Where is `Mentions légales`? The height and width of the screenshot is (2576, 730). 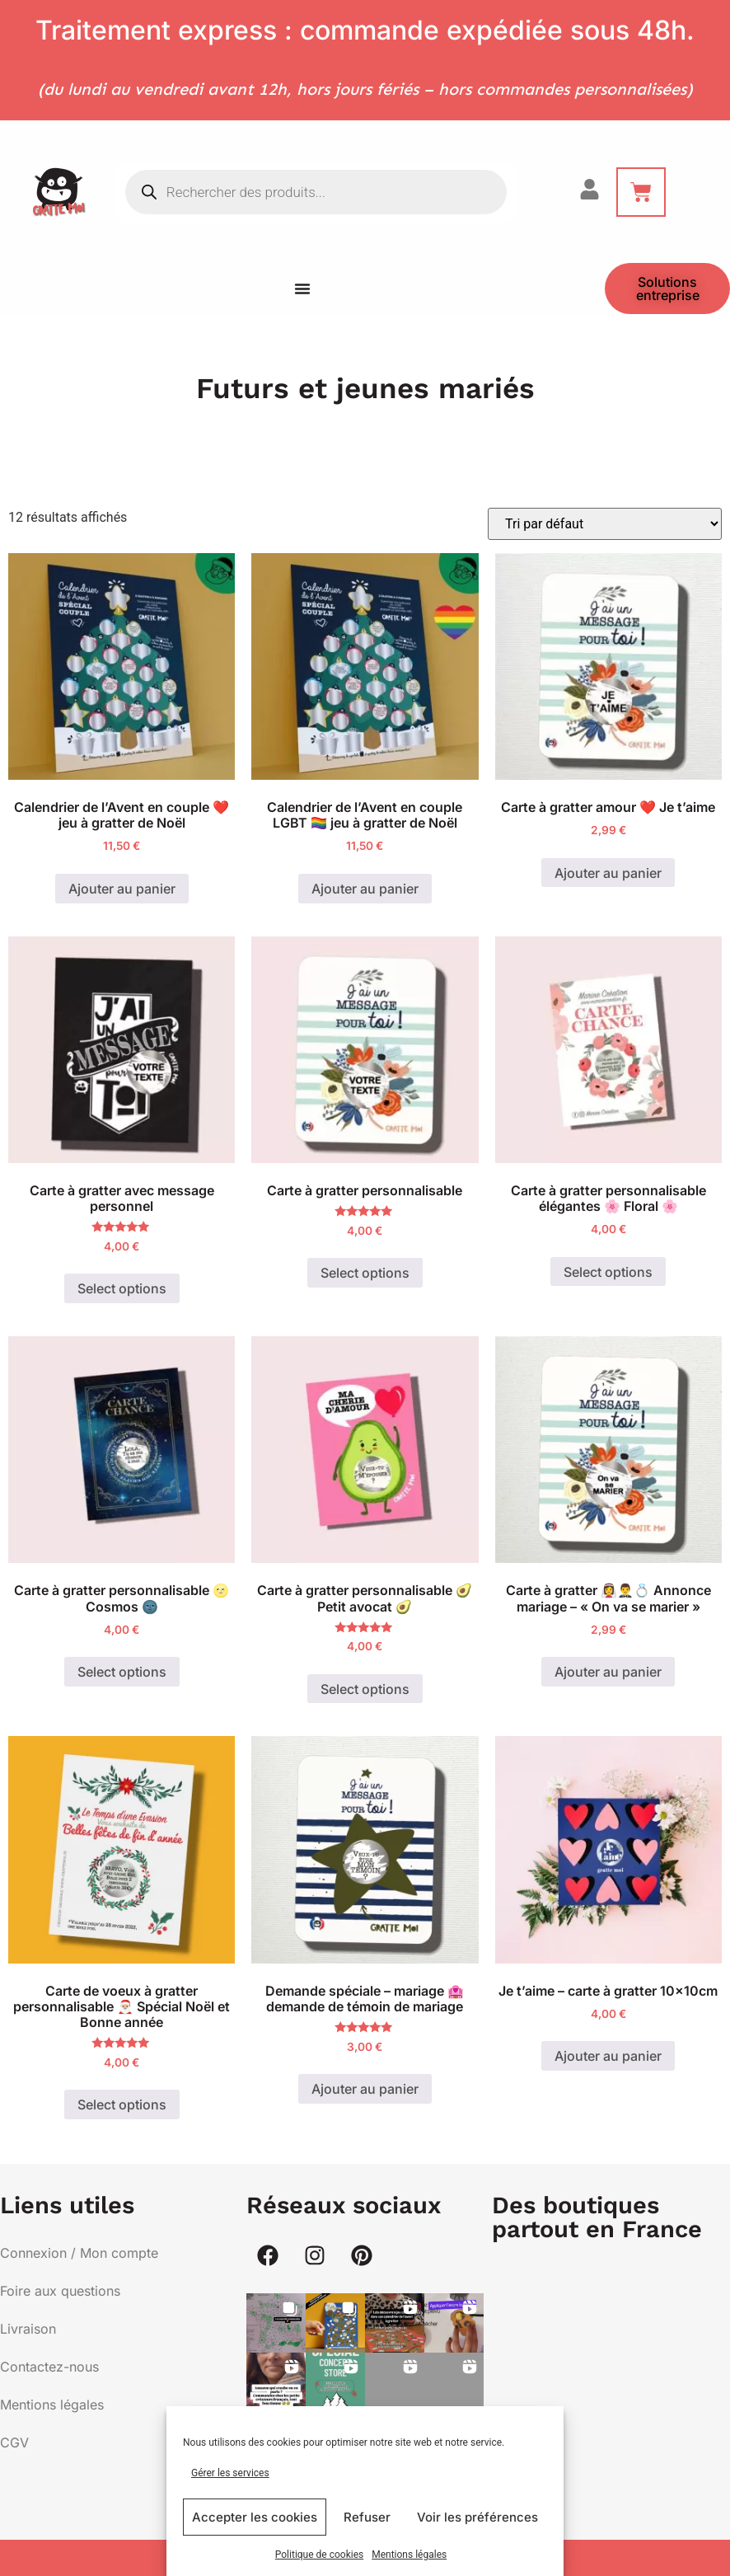
Mentions légales is located at coordinates (409, 2554).